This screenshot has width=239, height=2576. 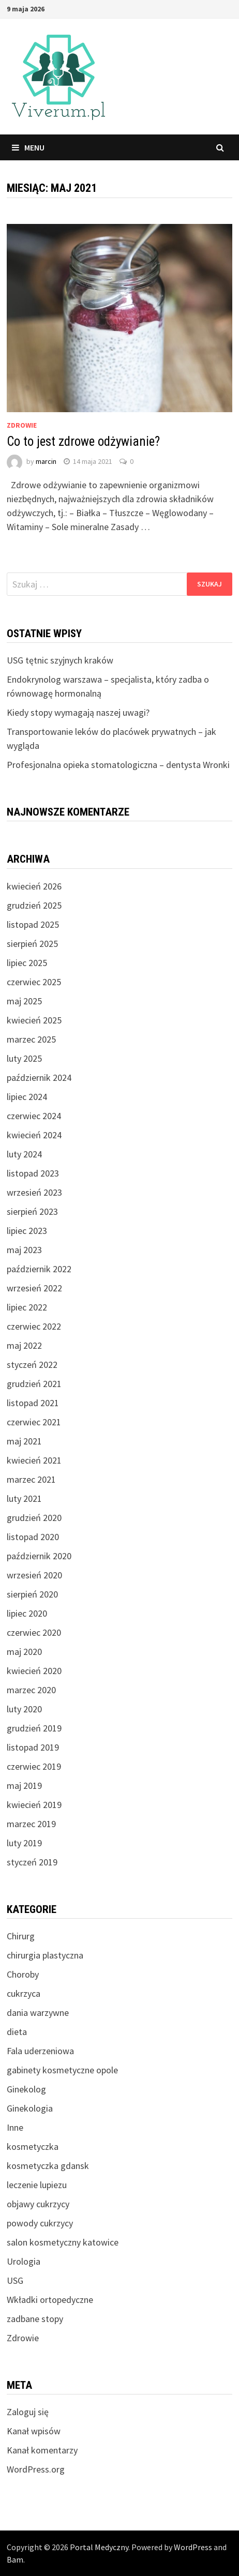 What do you see at coordinates (27, 963) in the screenshot?
I see `lipiec 2025` at bounding box center [27, 963].